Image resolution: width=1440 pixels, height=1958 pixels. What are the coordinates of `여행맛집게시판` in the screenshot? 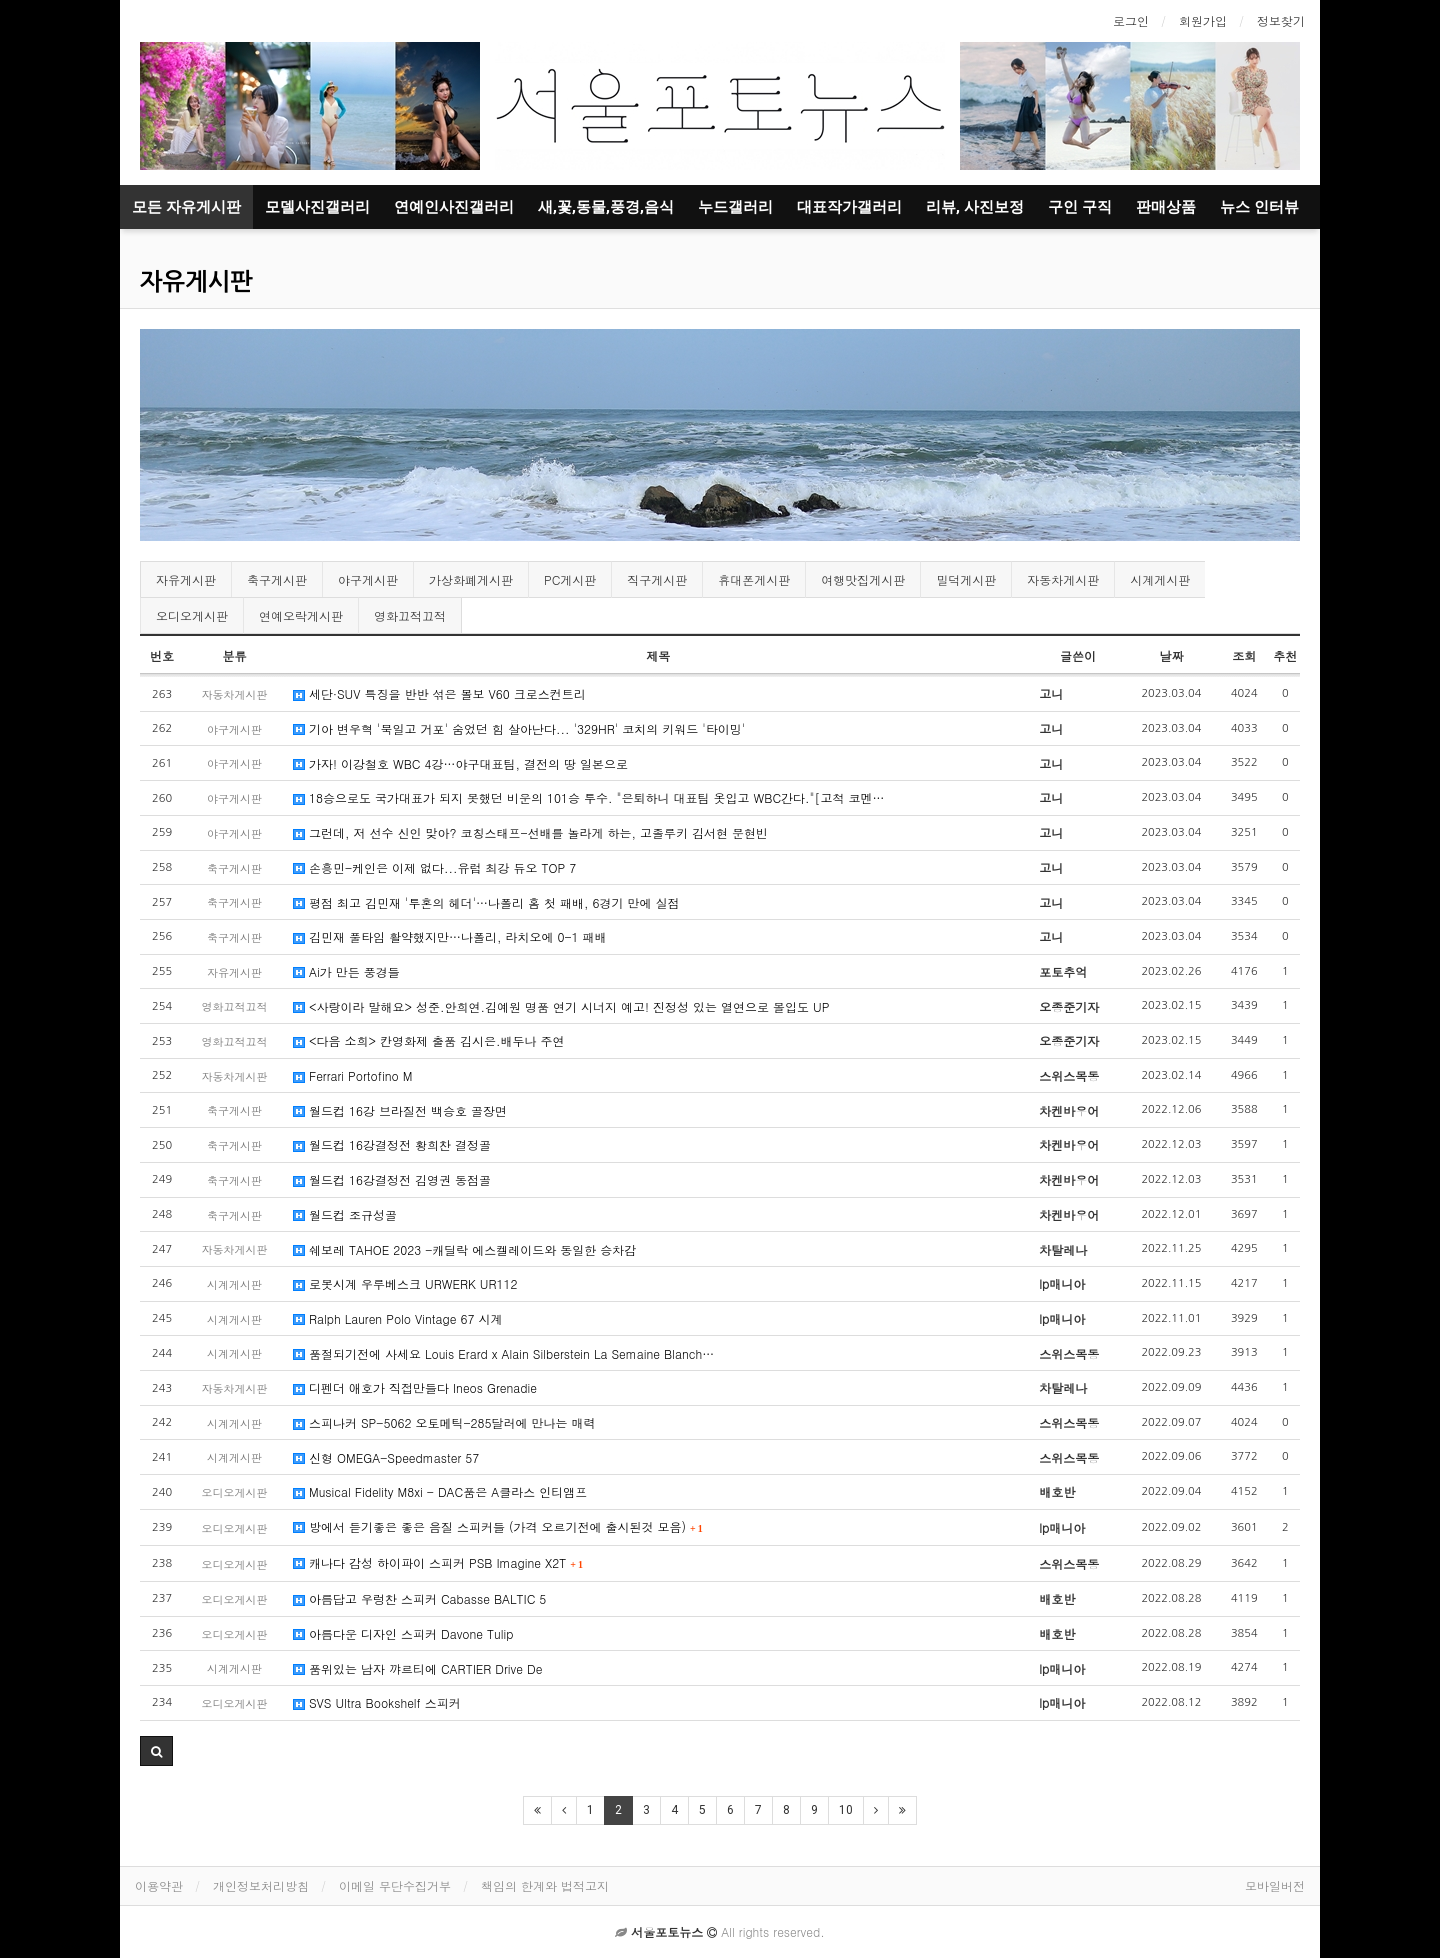 It's located at (863, 579).